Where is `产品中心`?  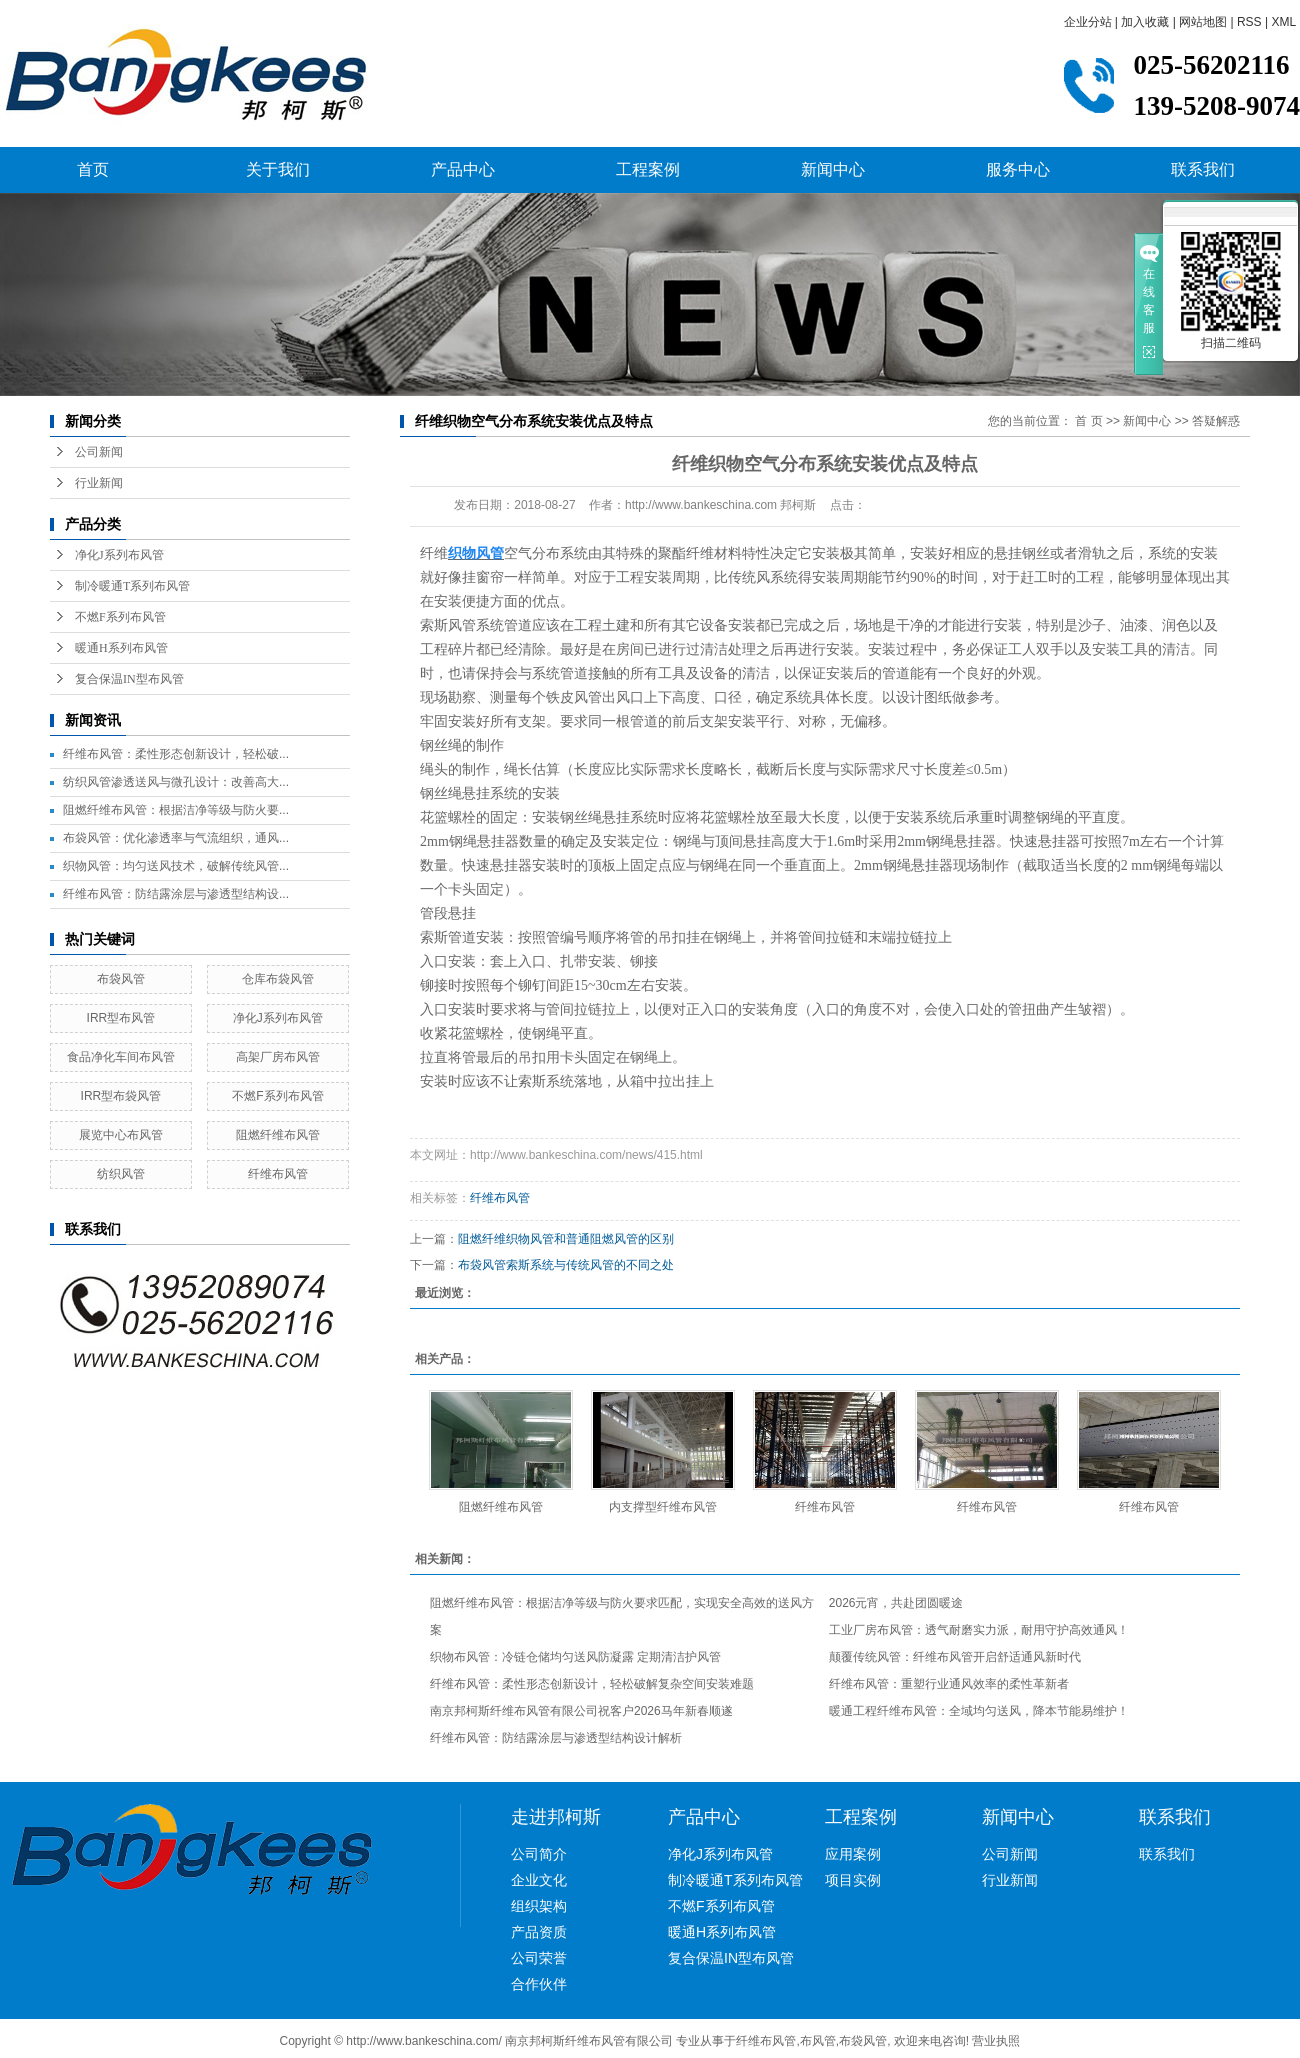 产品中心 is located at coordinates (463, 169).